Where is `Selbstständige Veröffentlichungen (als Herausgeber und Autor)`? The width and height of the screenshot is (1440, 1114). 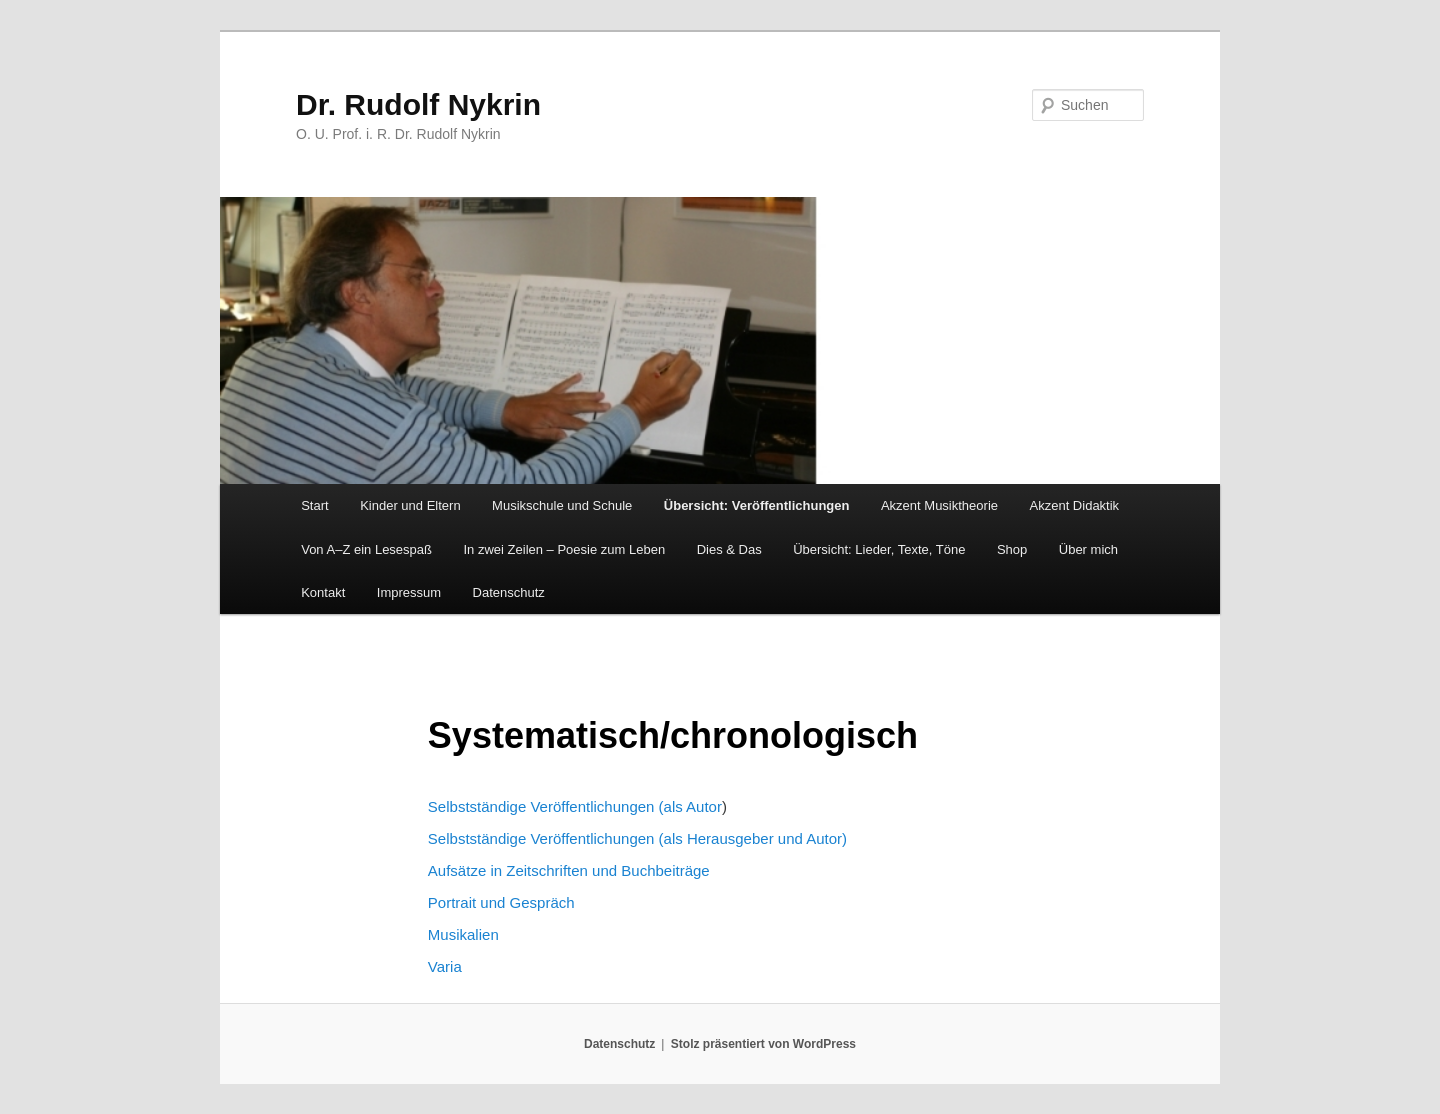 Selbstständige Veröffentlichungen (als Herausgeber und Autor) is located at coordinates (637, 838).